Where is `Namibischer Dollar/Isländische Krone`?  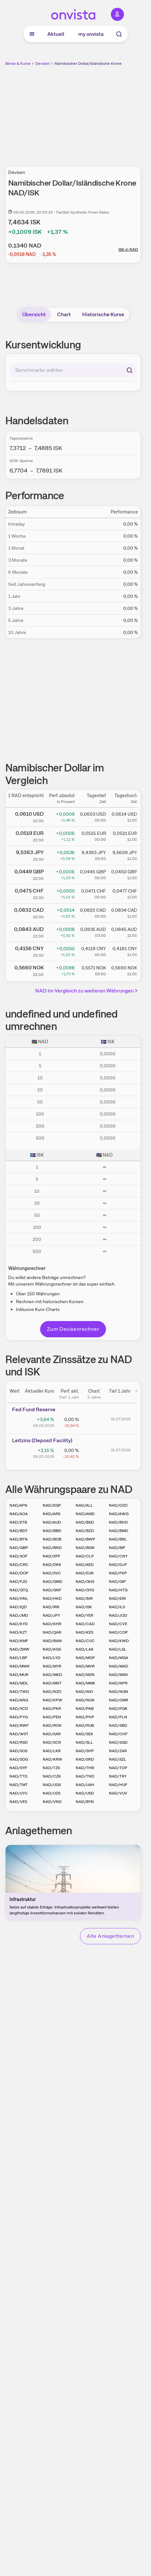
Namibischer Dollar/Isländische Krone is located at coordinates (88, 63).